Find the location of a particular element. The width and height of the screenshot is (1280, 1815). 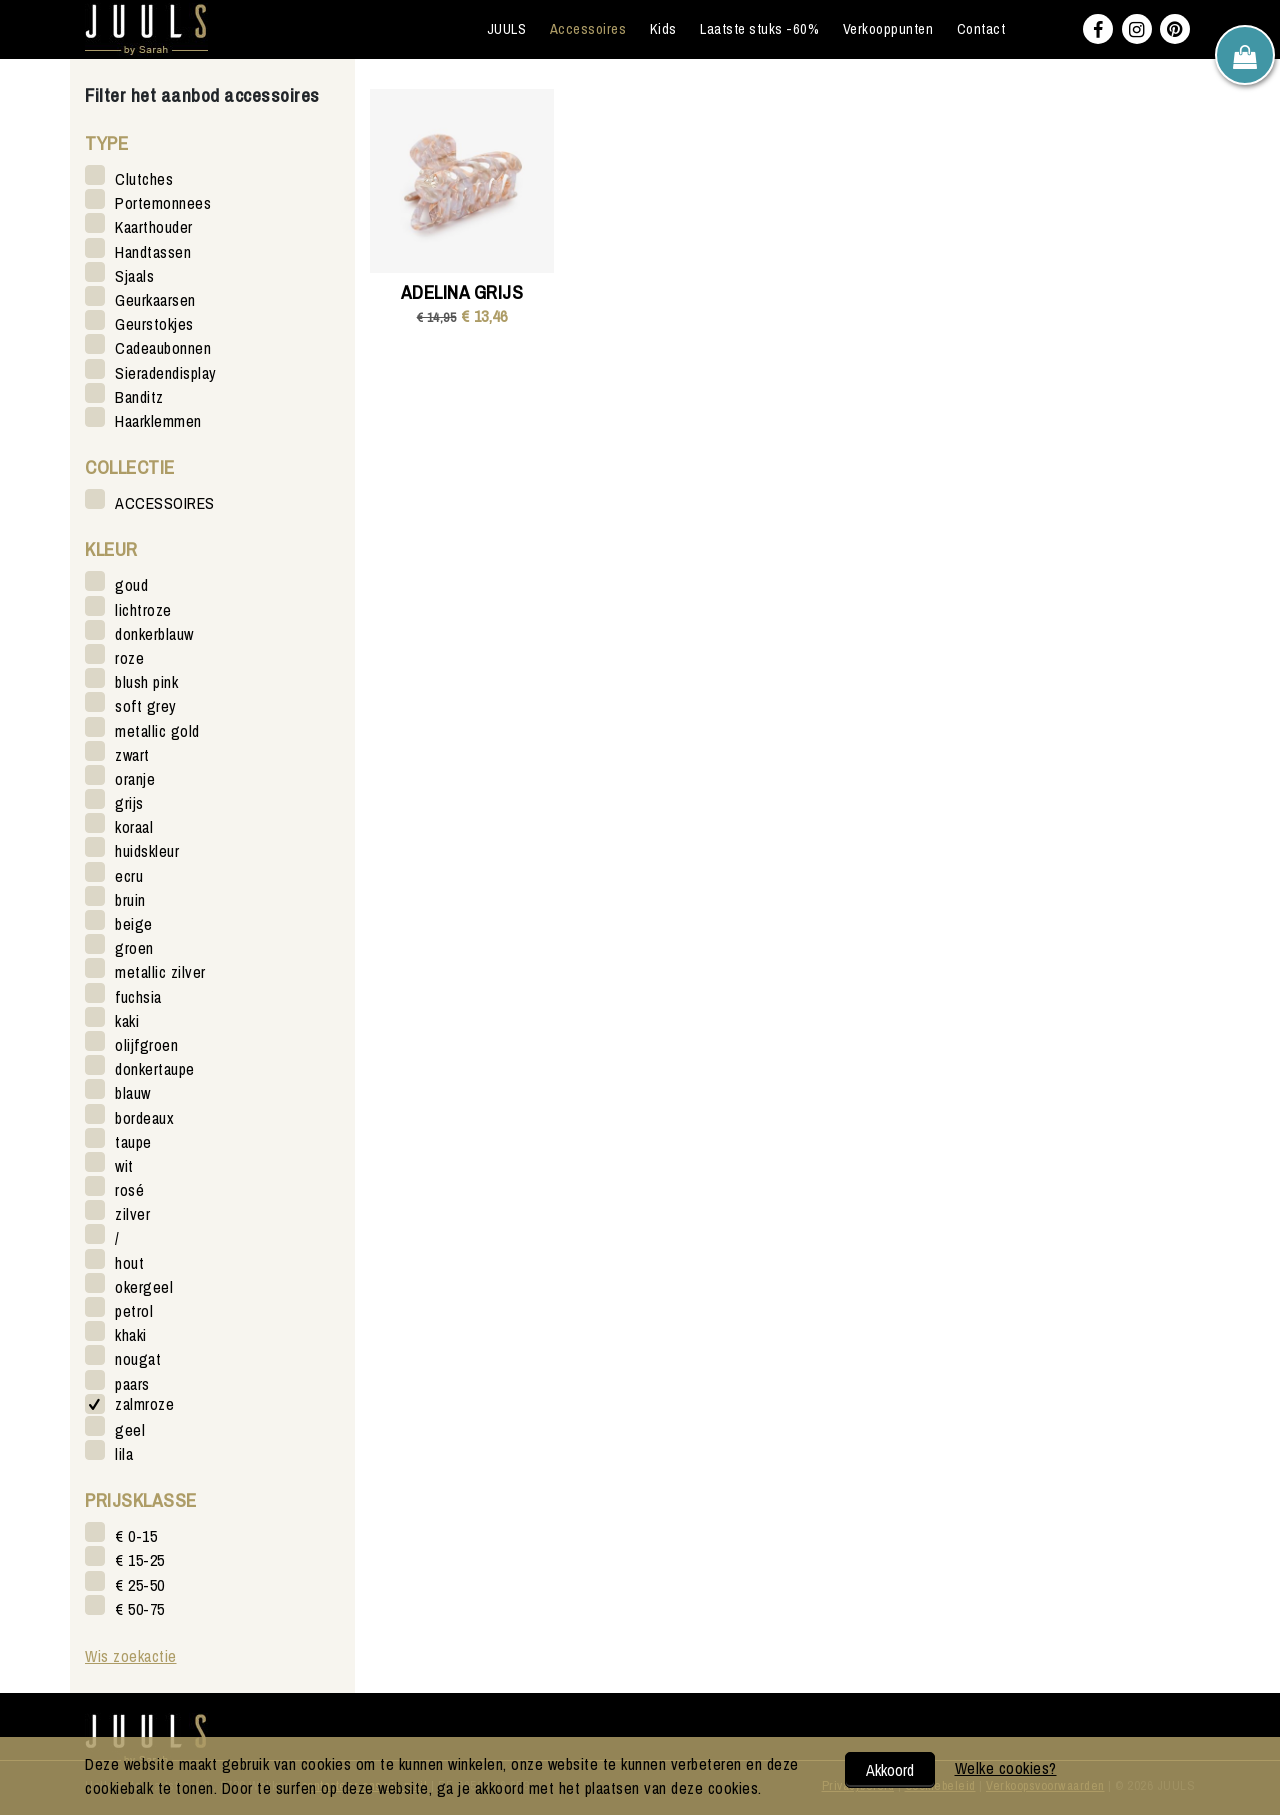

lichtroze is located at coordinates (143, 609).